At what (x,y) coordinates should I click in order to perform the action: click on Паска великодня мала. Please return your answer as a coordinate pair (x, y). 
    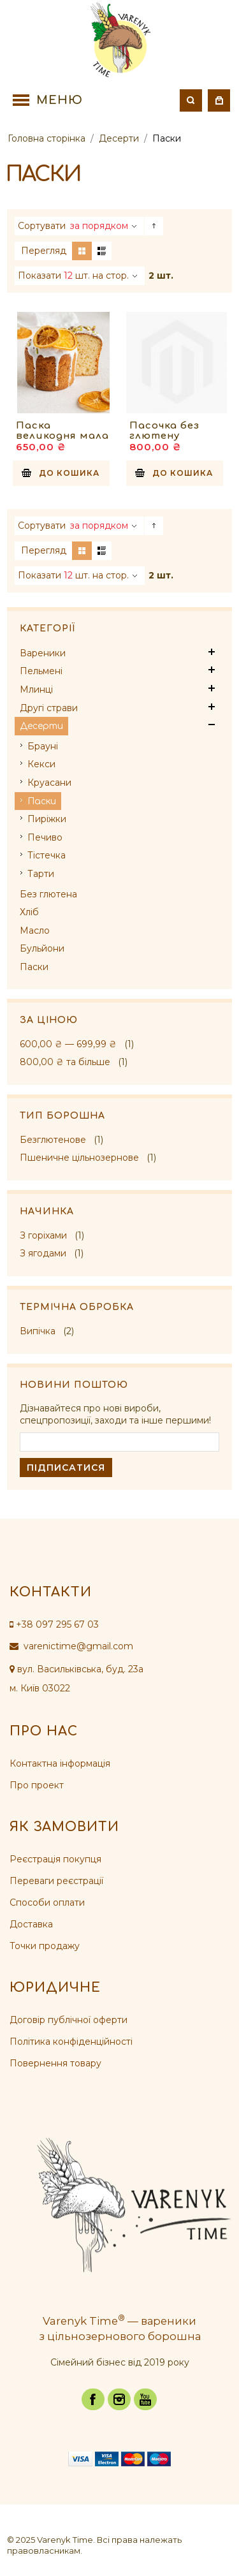
    Looking at the image, I should click on (62, 431).